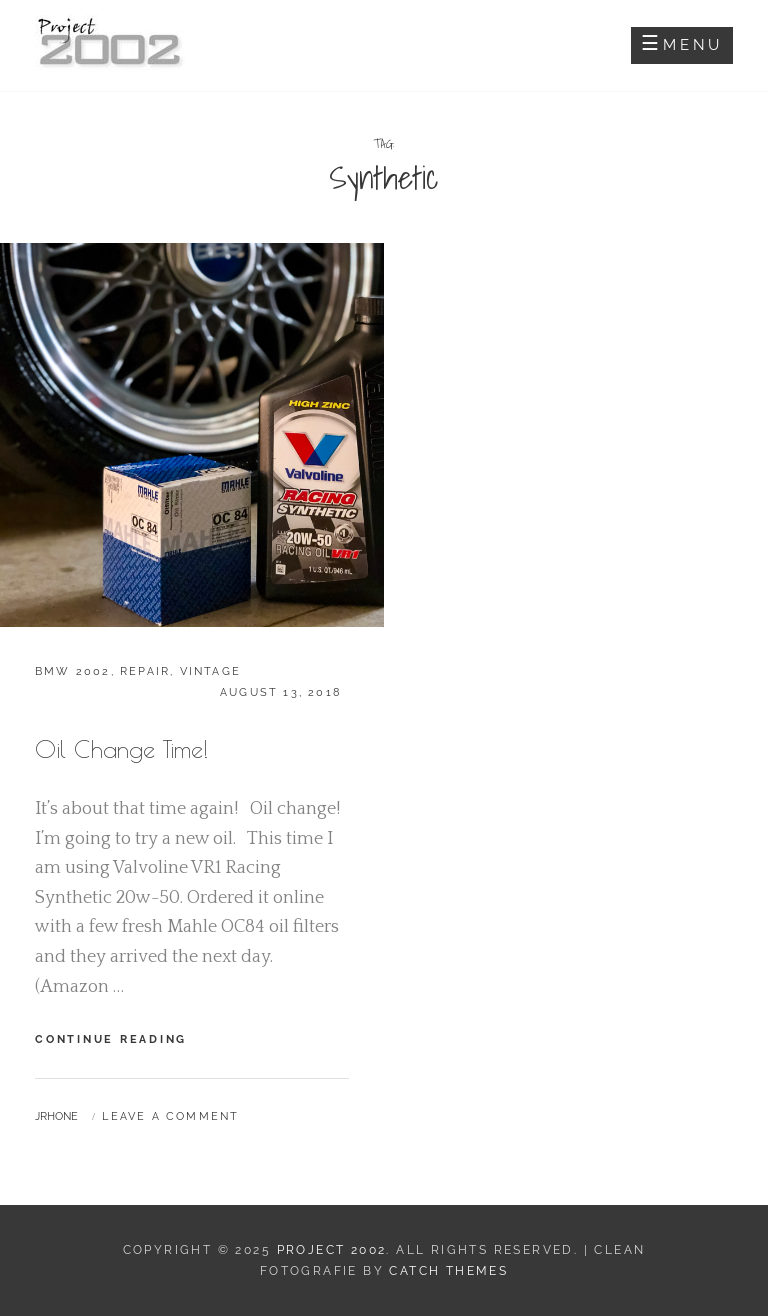  Describe the element at coordinates (122, 749) in the screenshot. I see `Oil Change Time!` at that location.